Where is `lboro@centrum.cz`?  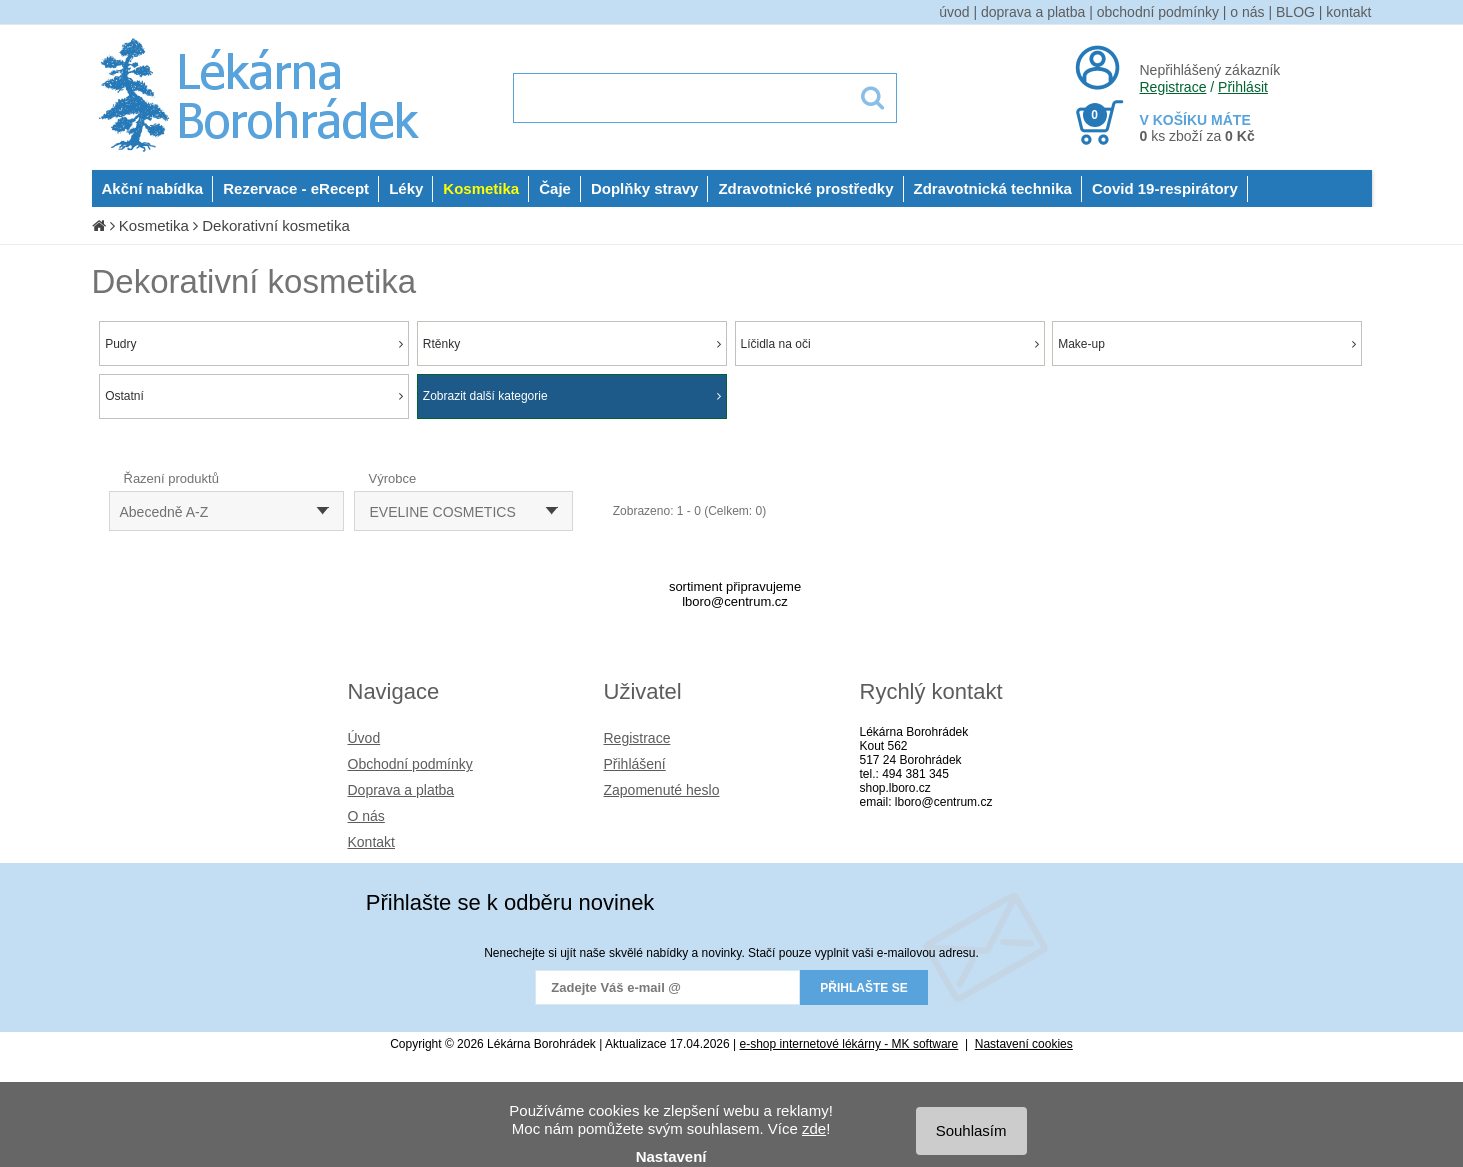 lboro@centrum.cz is located at coordinates (735, 601).